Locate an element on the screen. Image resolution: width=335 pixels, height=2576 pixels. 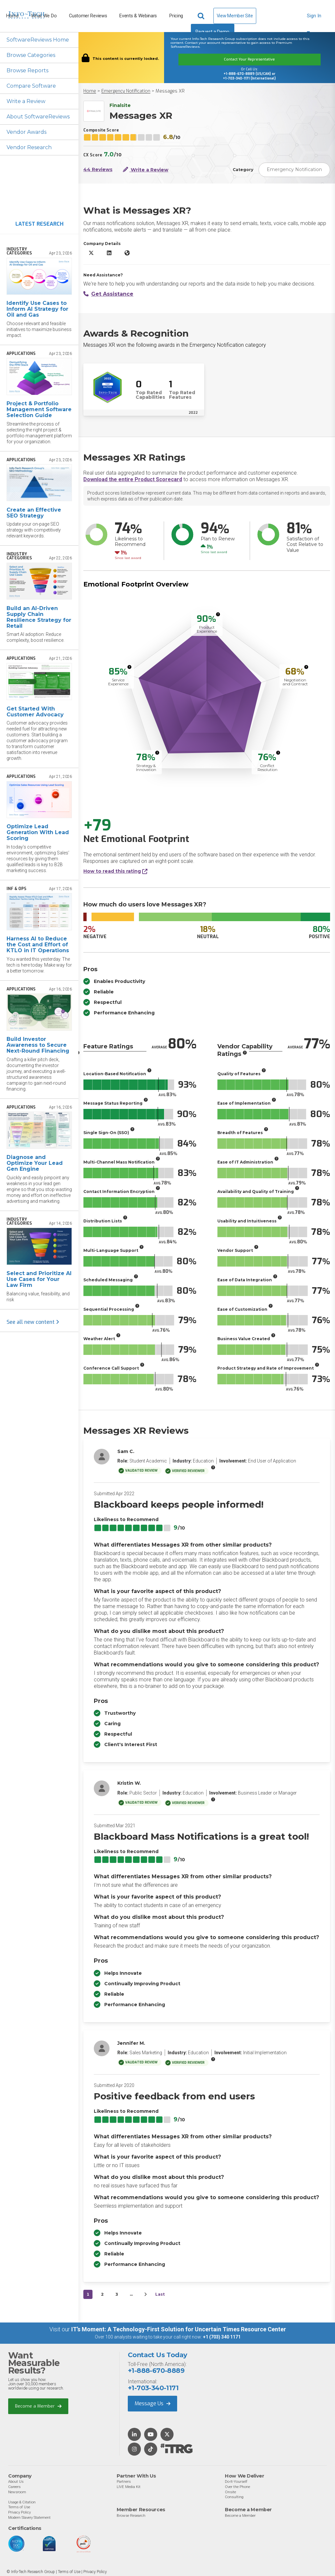
SoftwareReviews Home is located at coordinates (38, 40).